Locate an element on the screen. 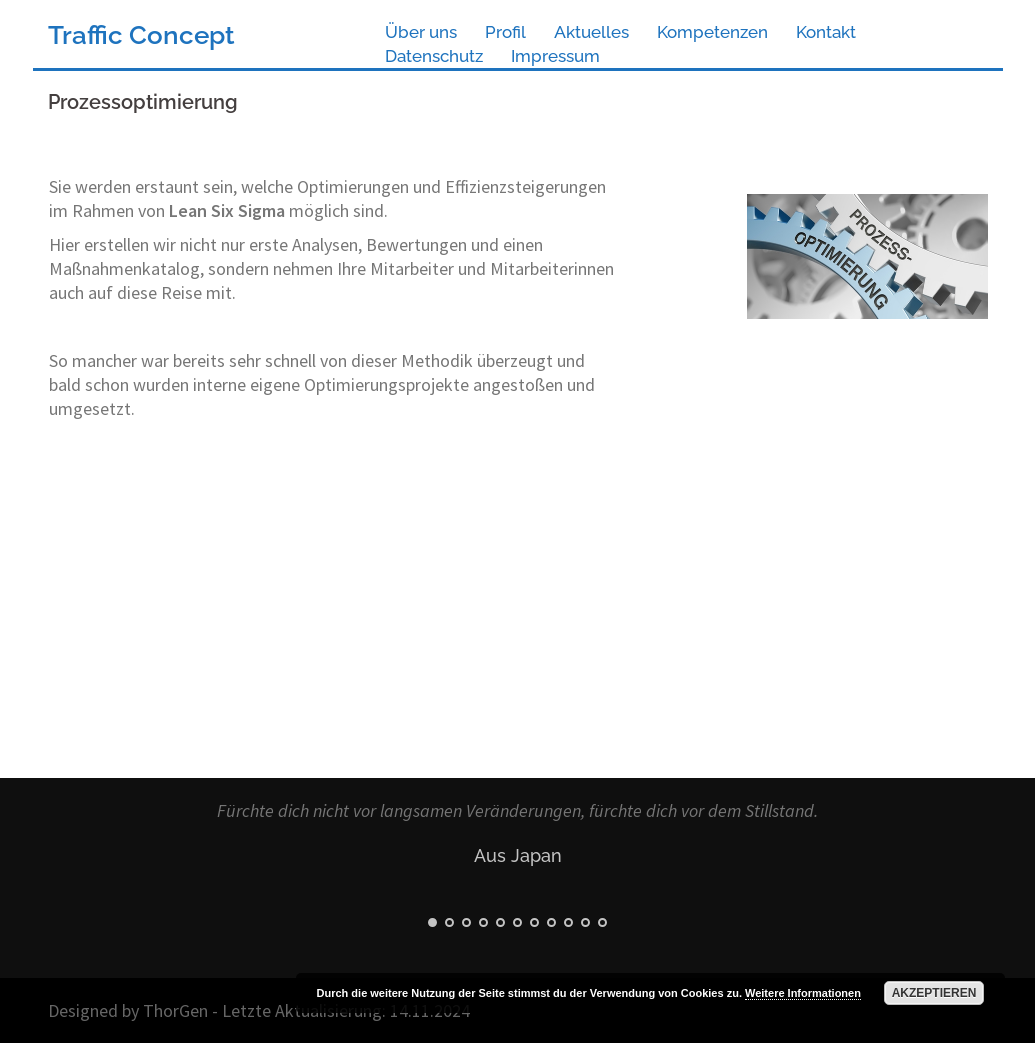 The width and height of the screenshot is (1035, 1043). Akzeptieren is located at coordinates (934, 993).